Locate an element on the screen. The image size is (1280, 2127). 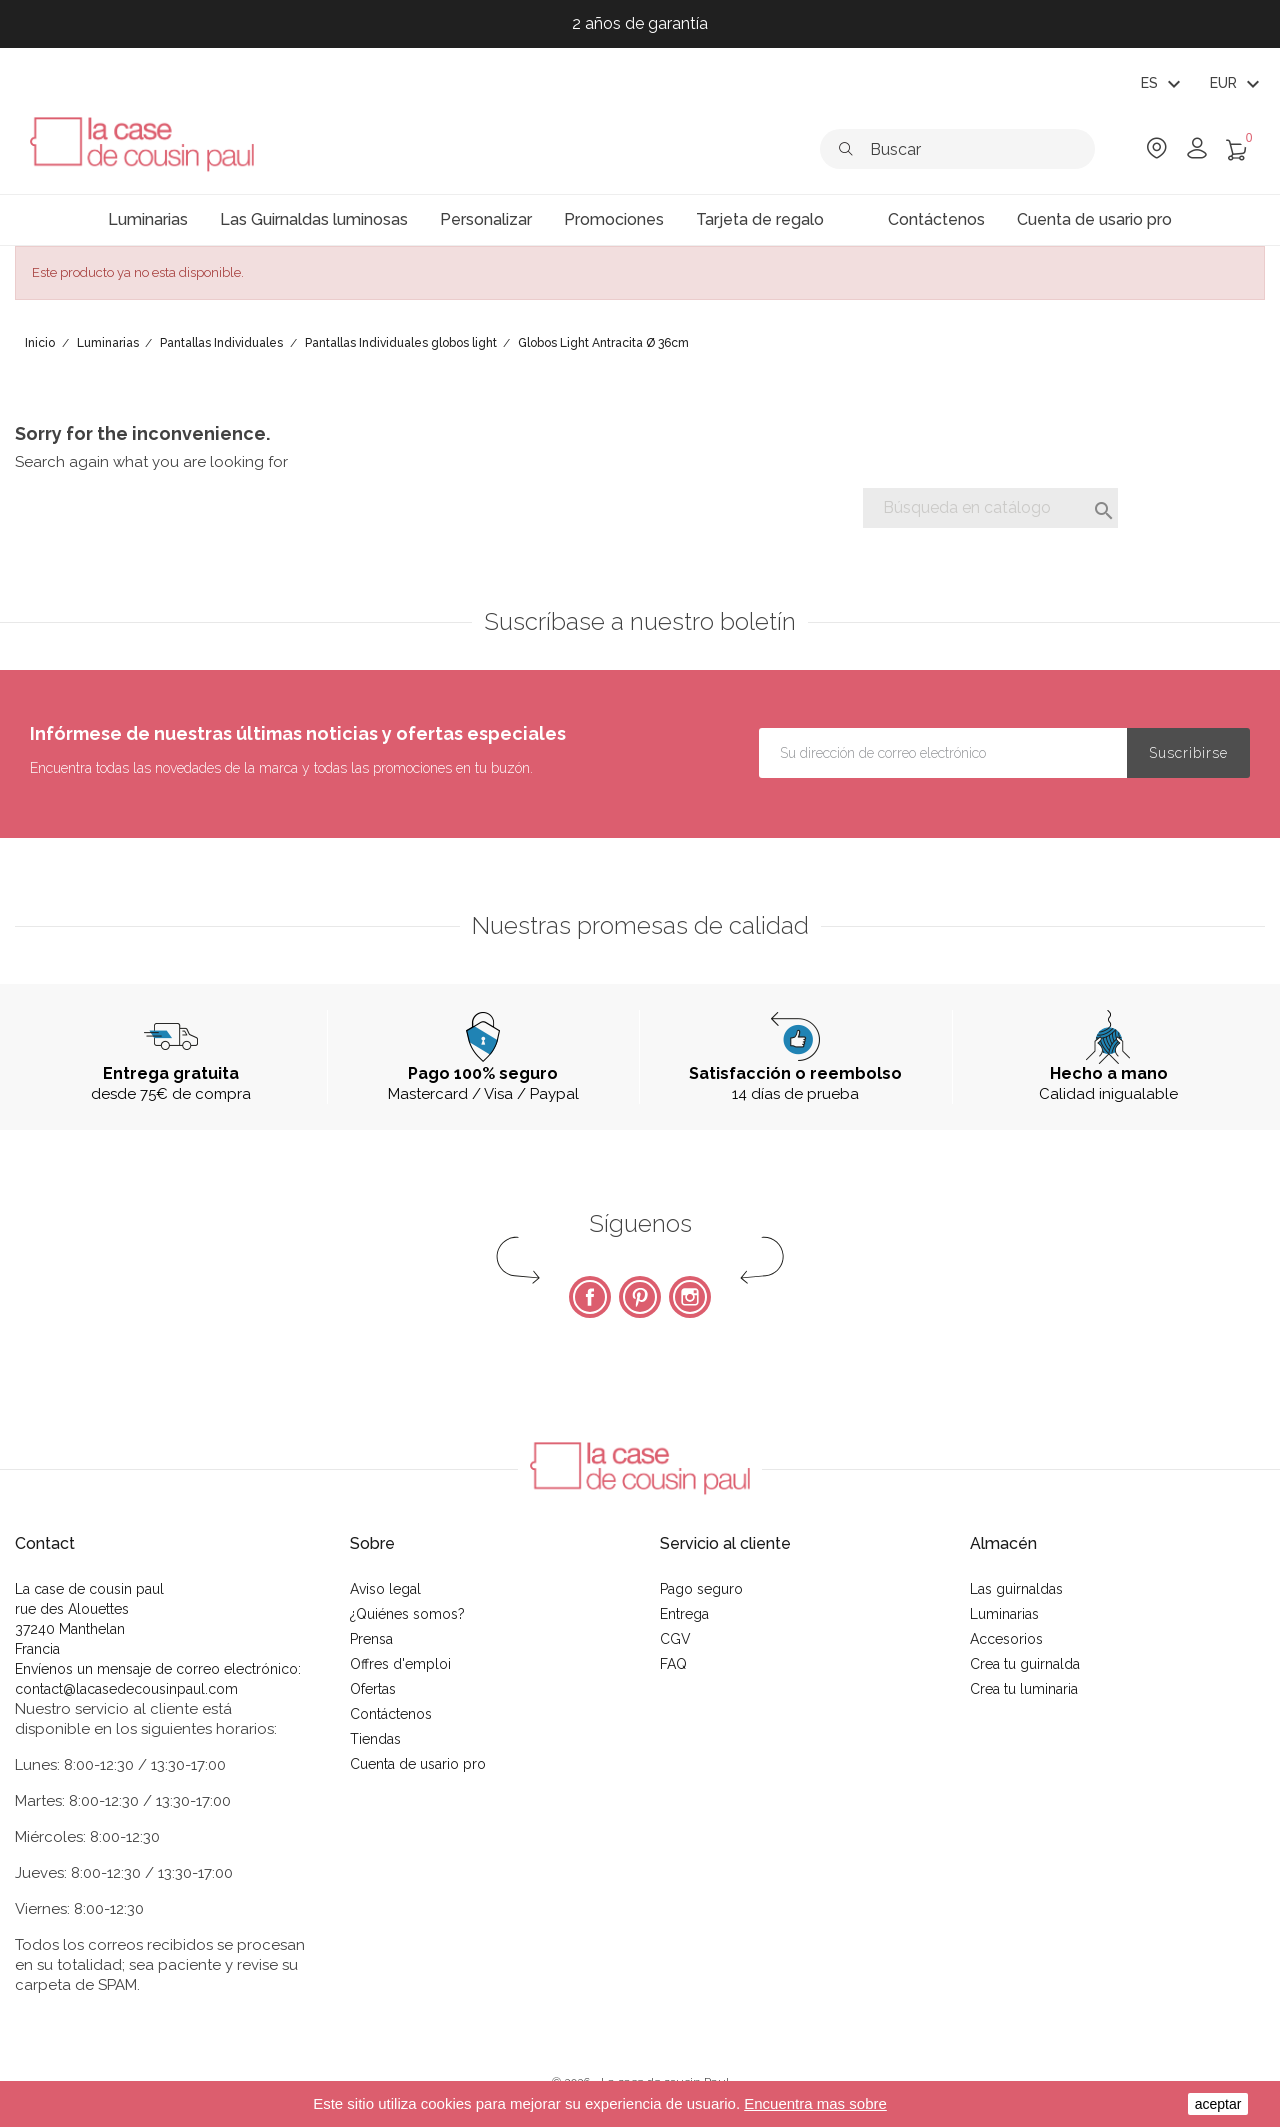
Cuenta de usario pro is located at coordinates (418, 1764).